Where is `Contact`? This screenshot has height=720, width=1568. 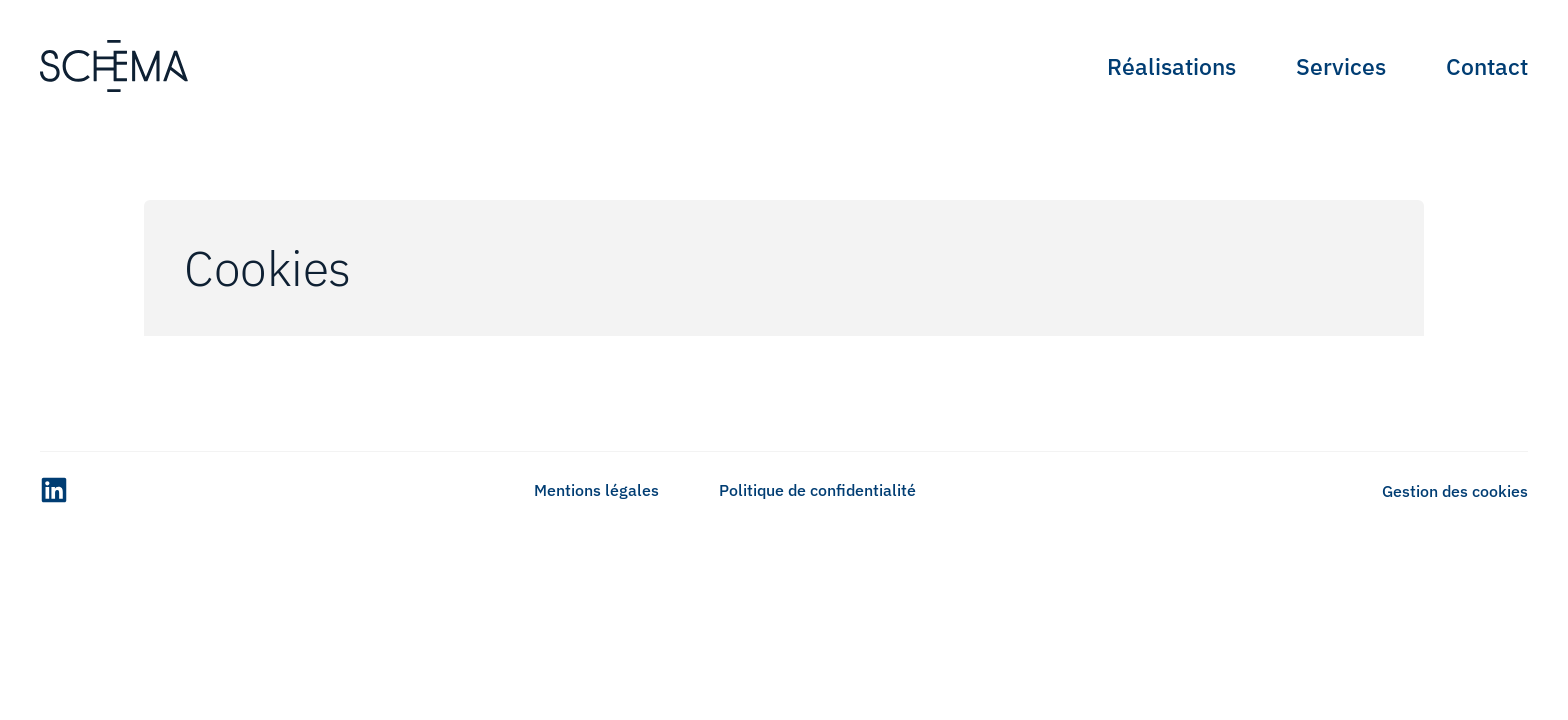 Contact is located at coordinates (1487, 66).